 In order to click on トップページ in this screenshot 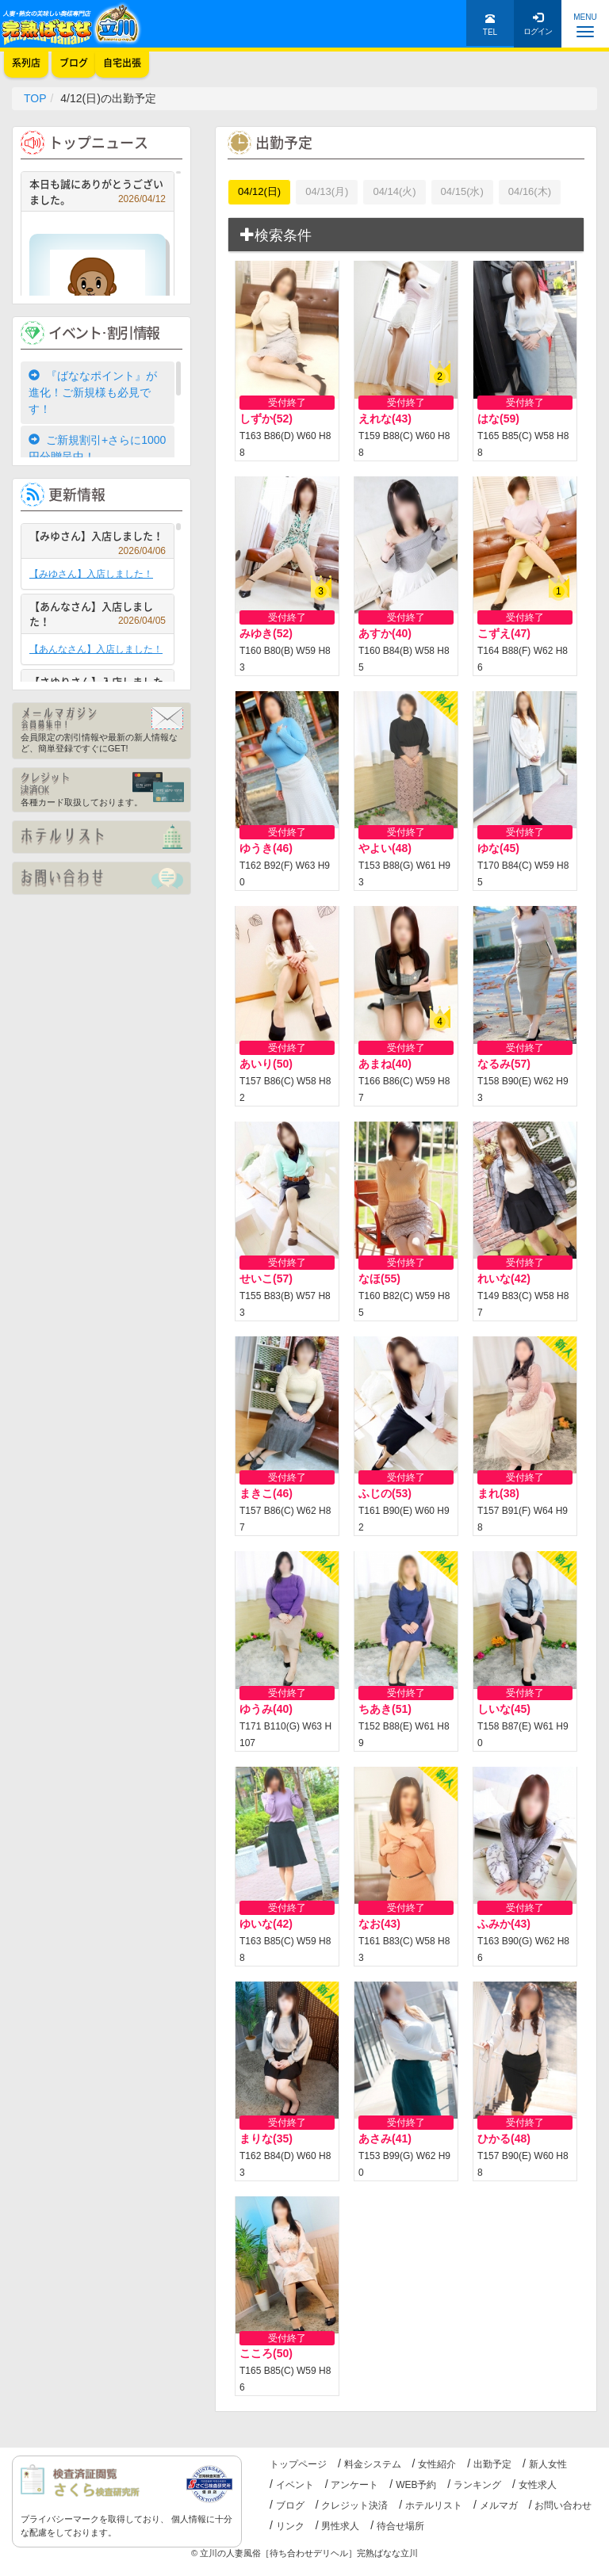, I will do `click(298, 2464)`.